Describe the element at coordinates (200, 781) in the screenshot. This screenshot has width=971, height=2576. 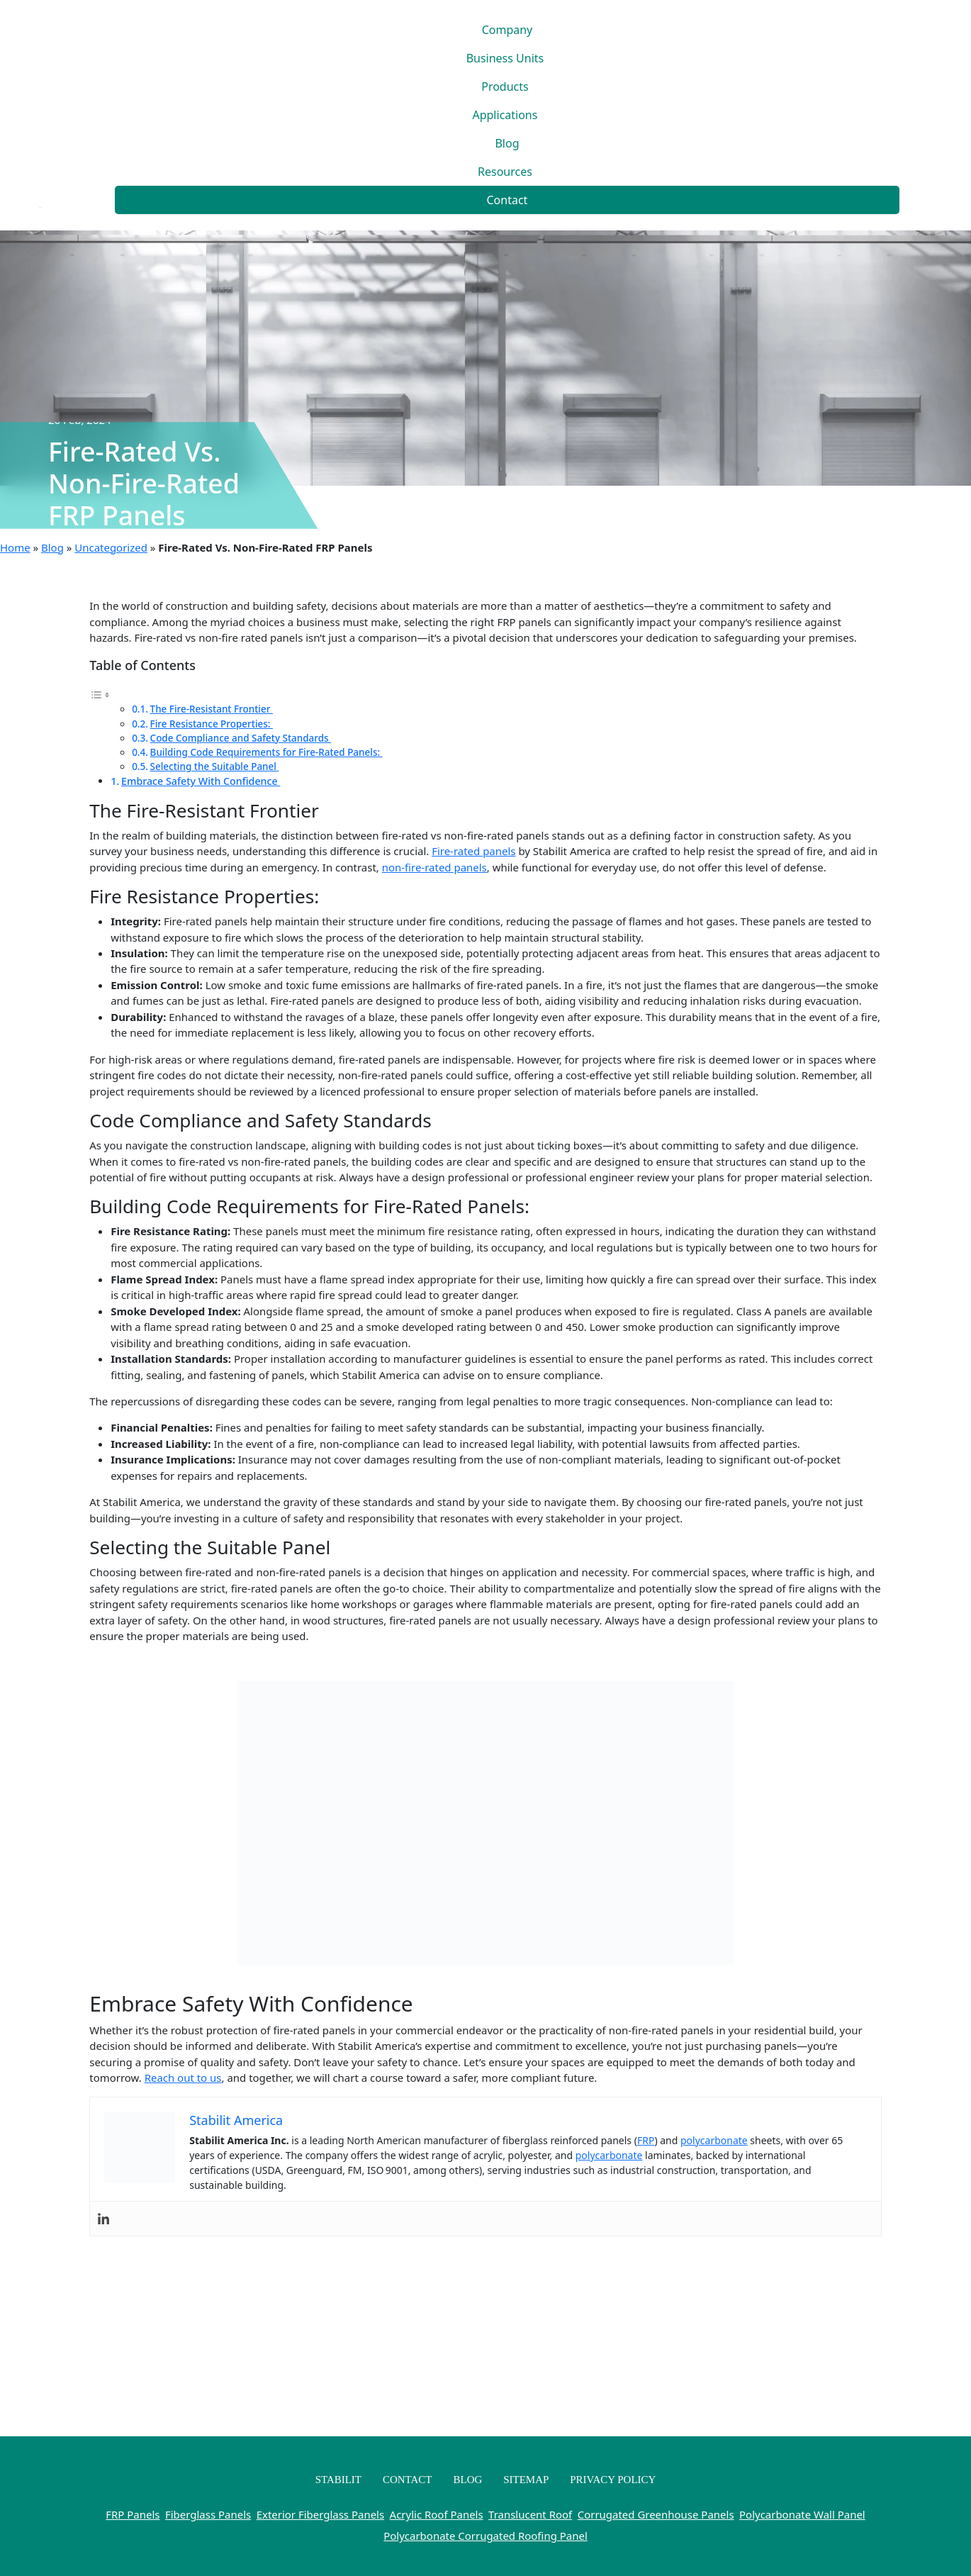
I see `Embrace Safety With Confidence` at that location.